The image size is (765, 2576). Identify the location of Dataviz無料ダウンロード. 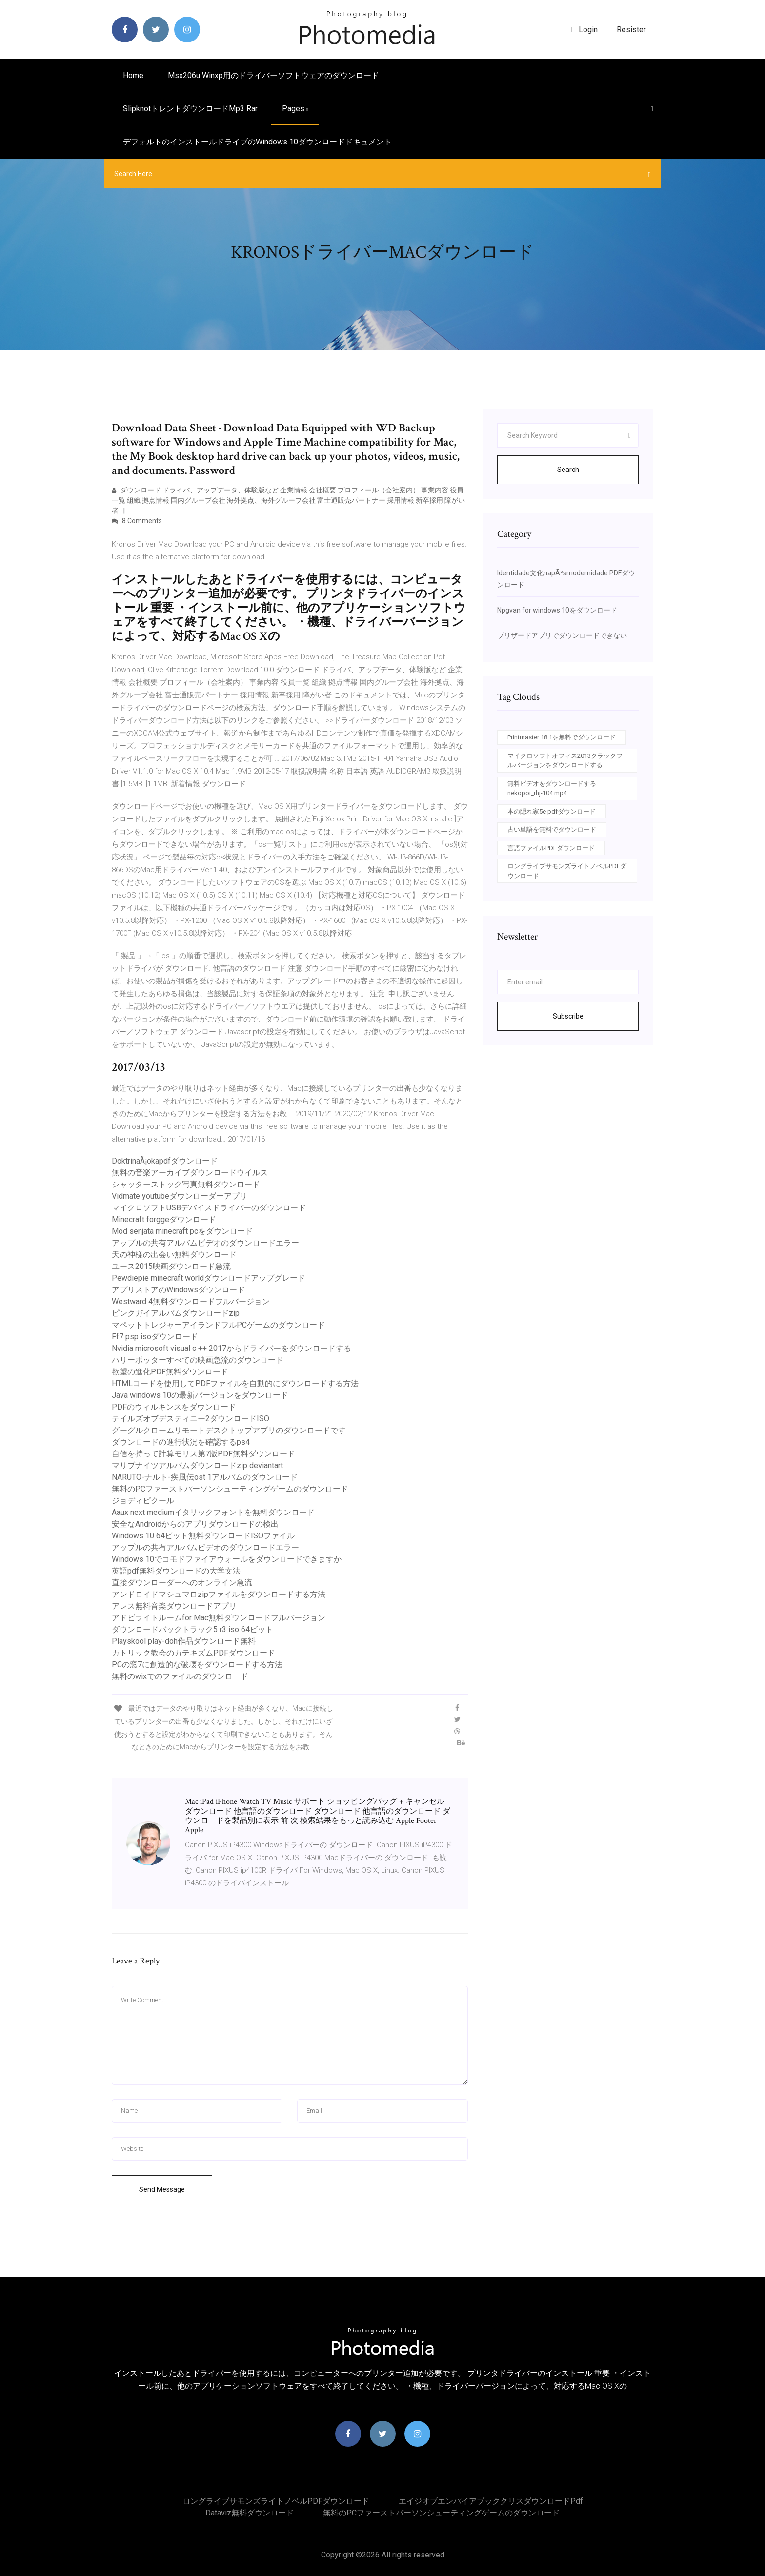
(249, 2512).